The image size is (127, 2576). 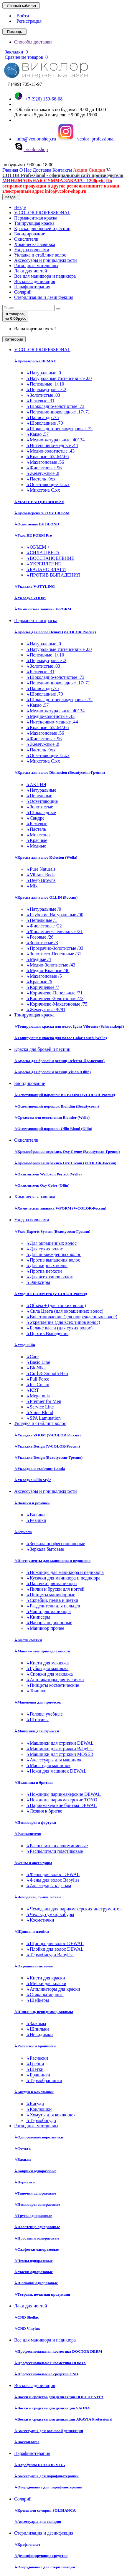 I want to click on Осветляющий порошок Blondim (Beautycosm), so click(x=56, y=1106).